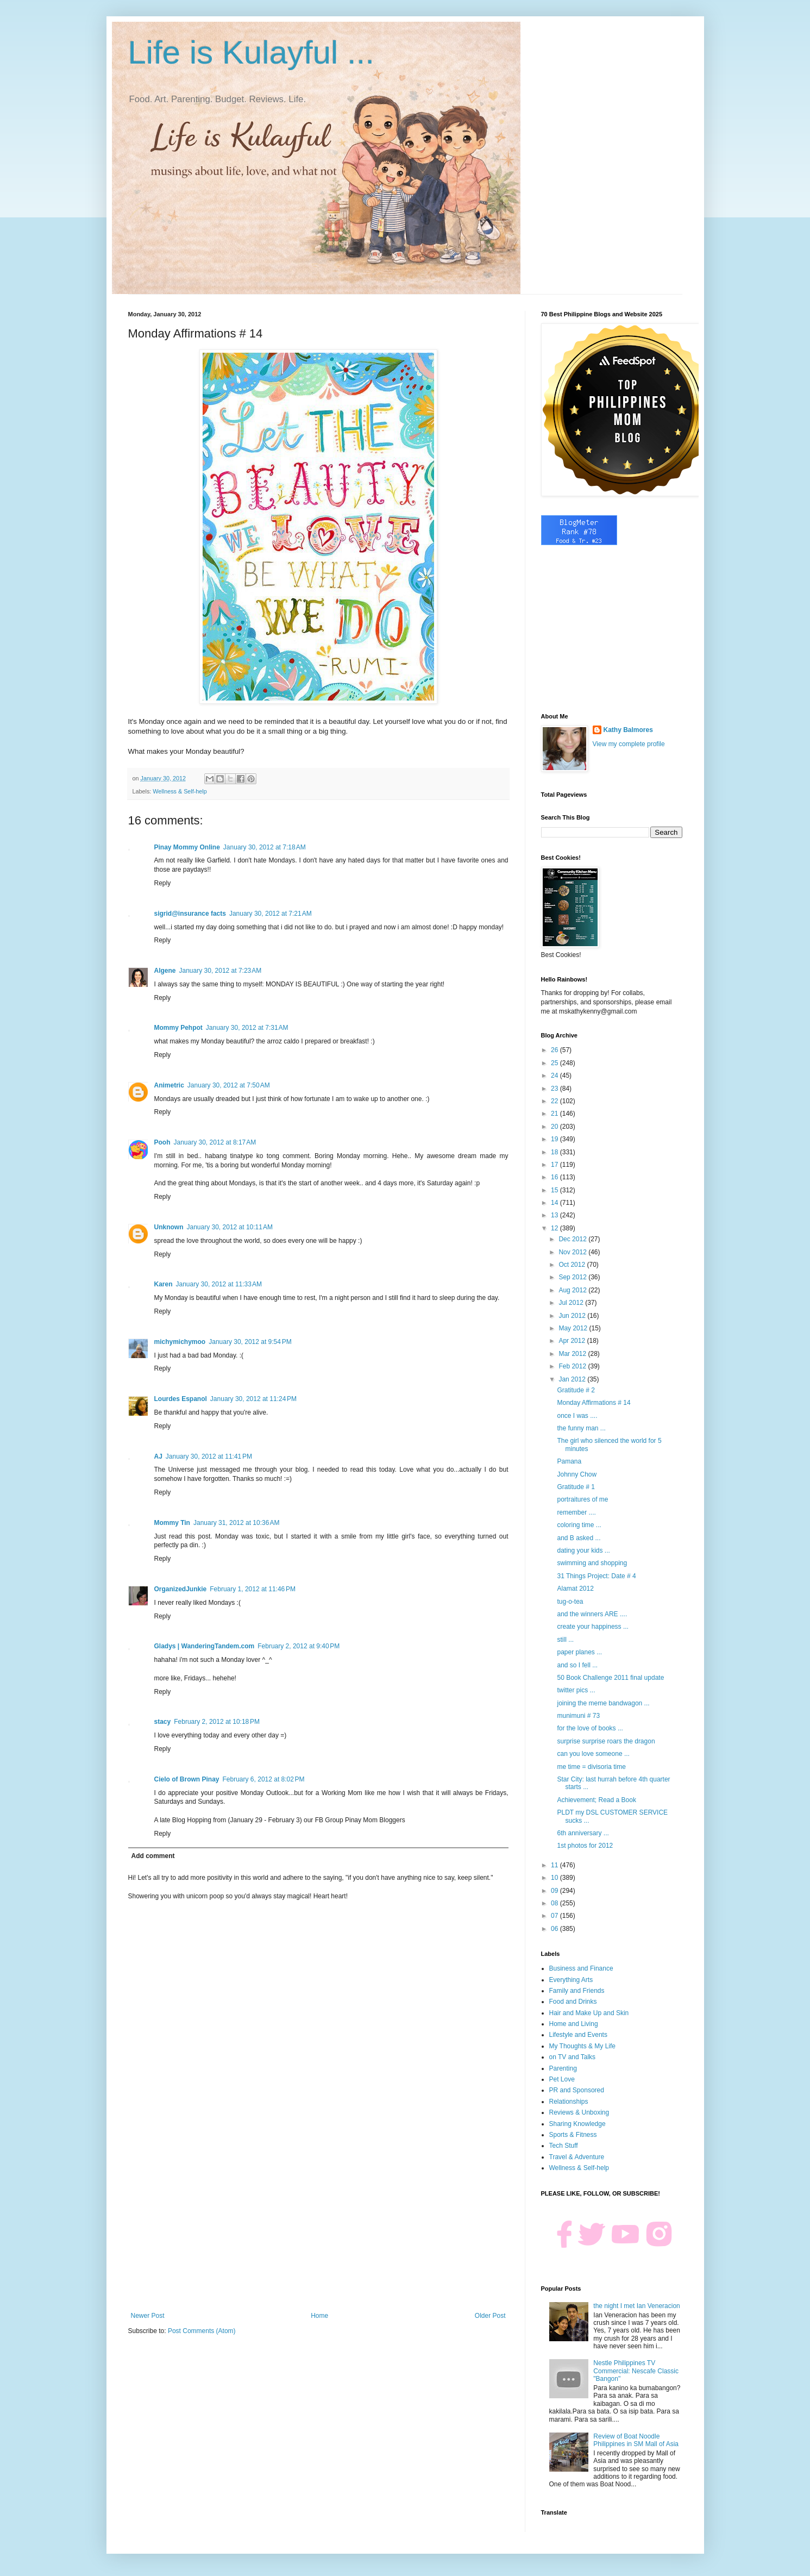  I want to click on View my complete profile, so click(629, 744).